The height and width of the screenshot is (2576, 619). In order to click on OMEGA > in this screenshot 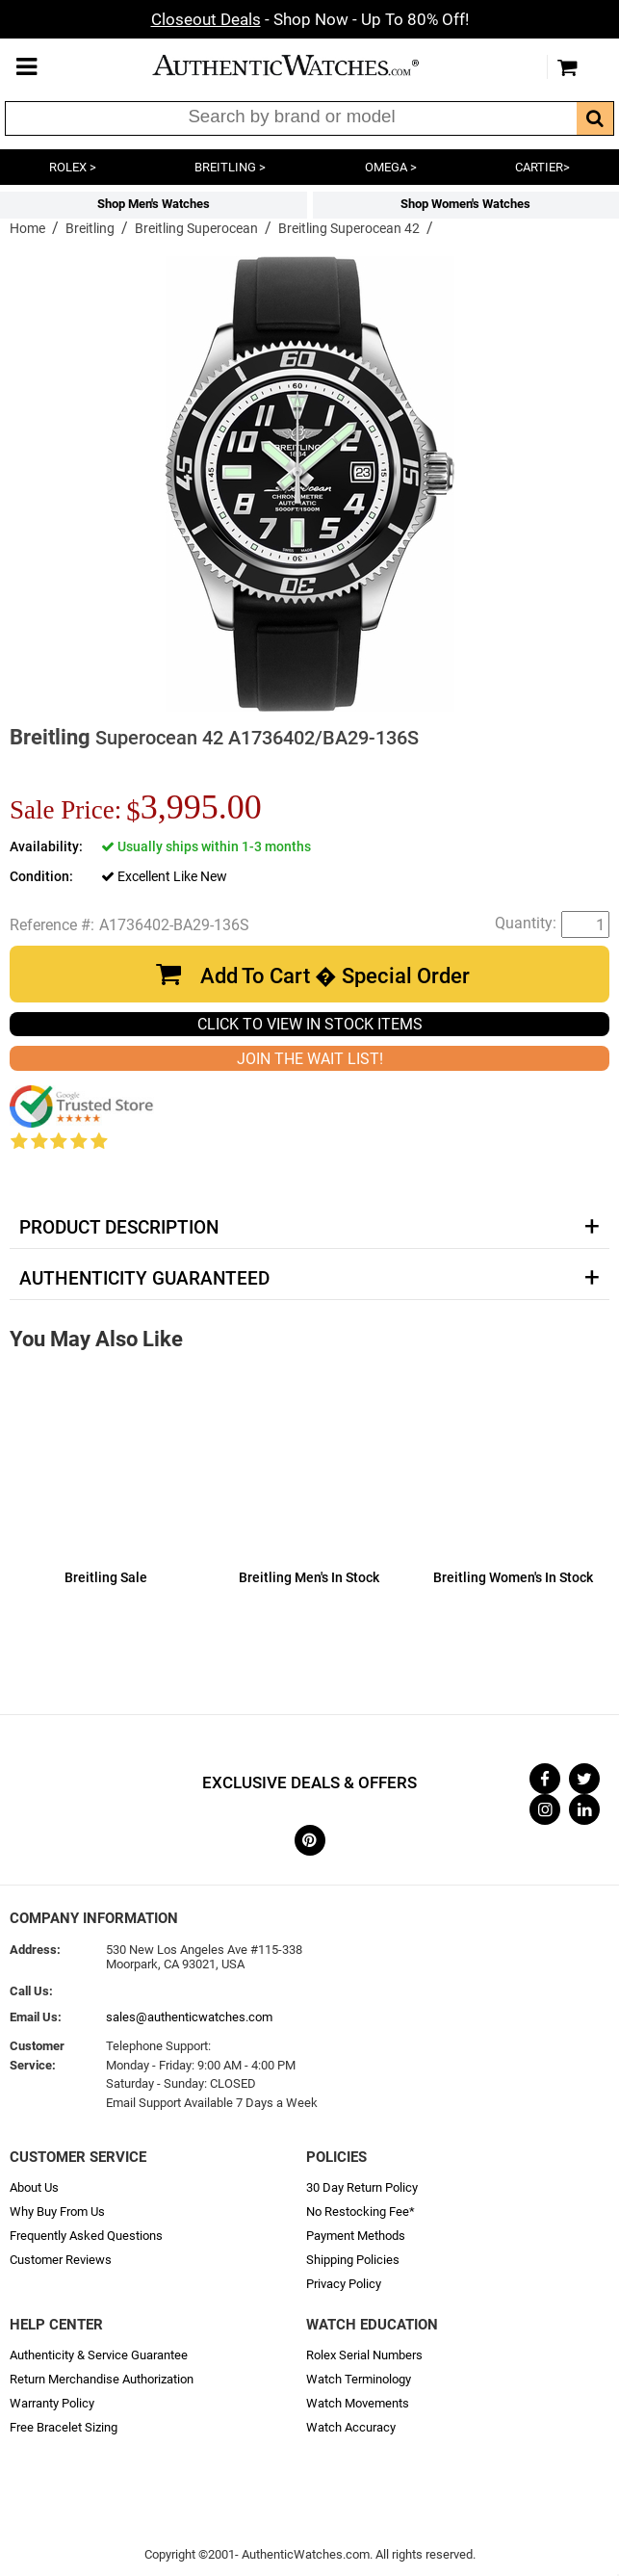, I will do `click(391, 167)`.